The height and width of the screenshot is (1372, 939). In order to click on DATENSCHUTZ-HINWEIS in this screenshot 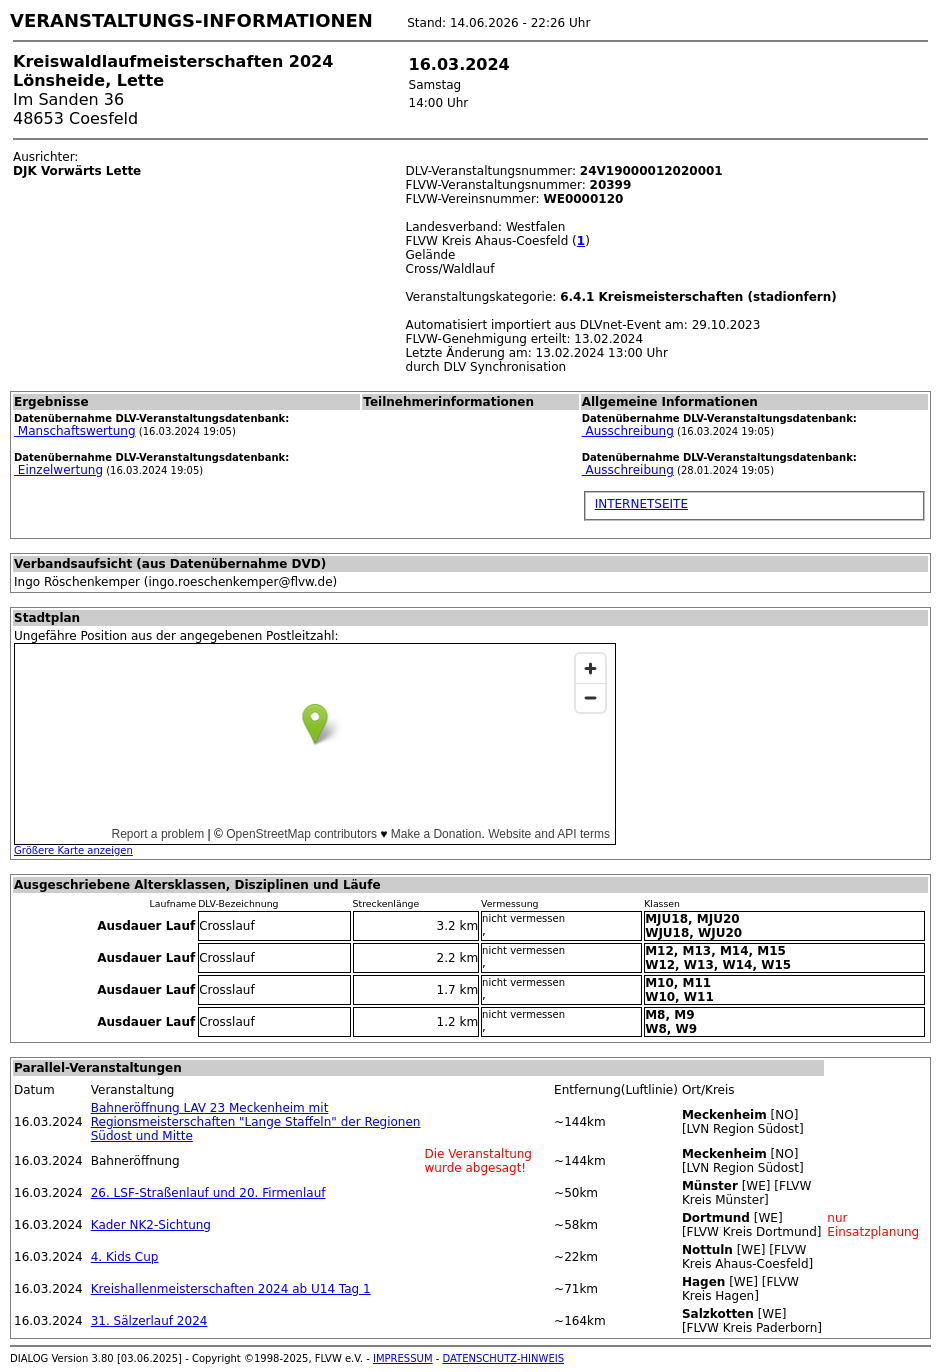, I will do `click(504, 1358)`.